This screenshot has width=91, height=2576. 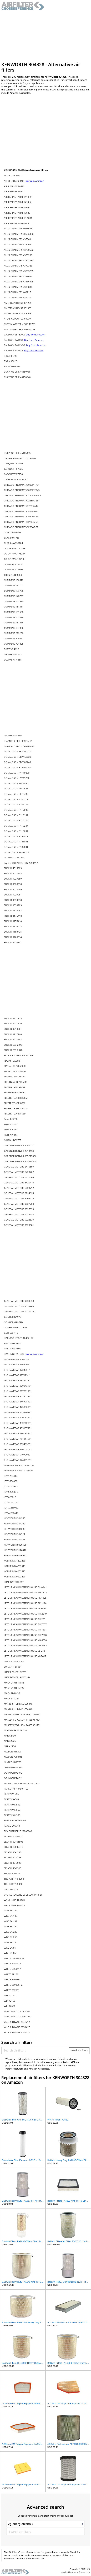 I want to click on DONALDSON P119694, so click(x=16, y=831).